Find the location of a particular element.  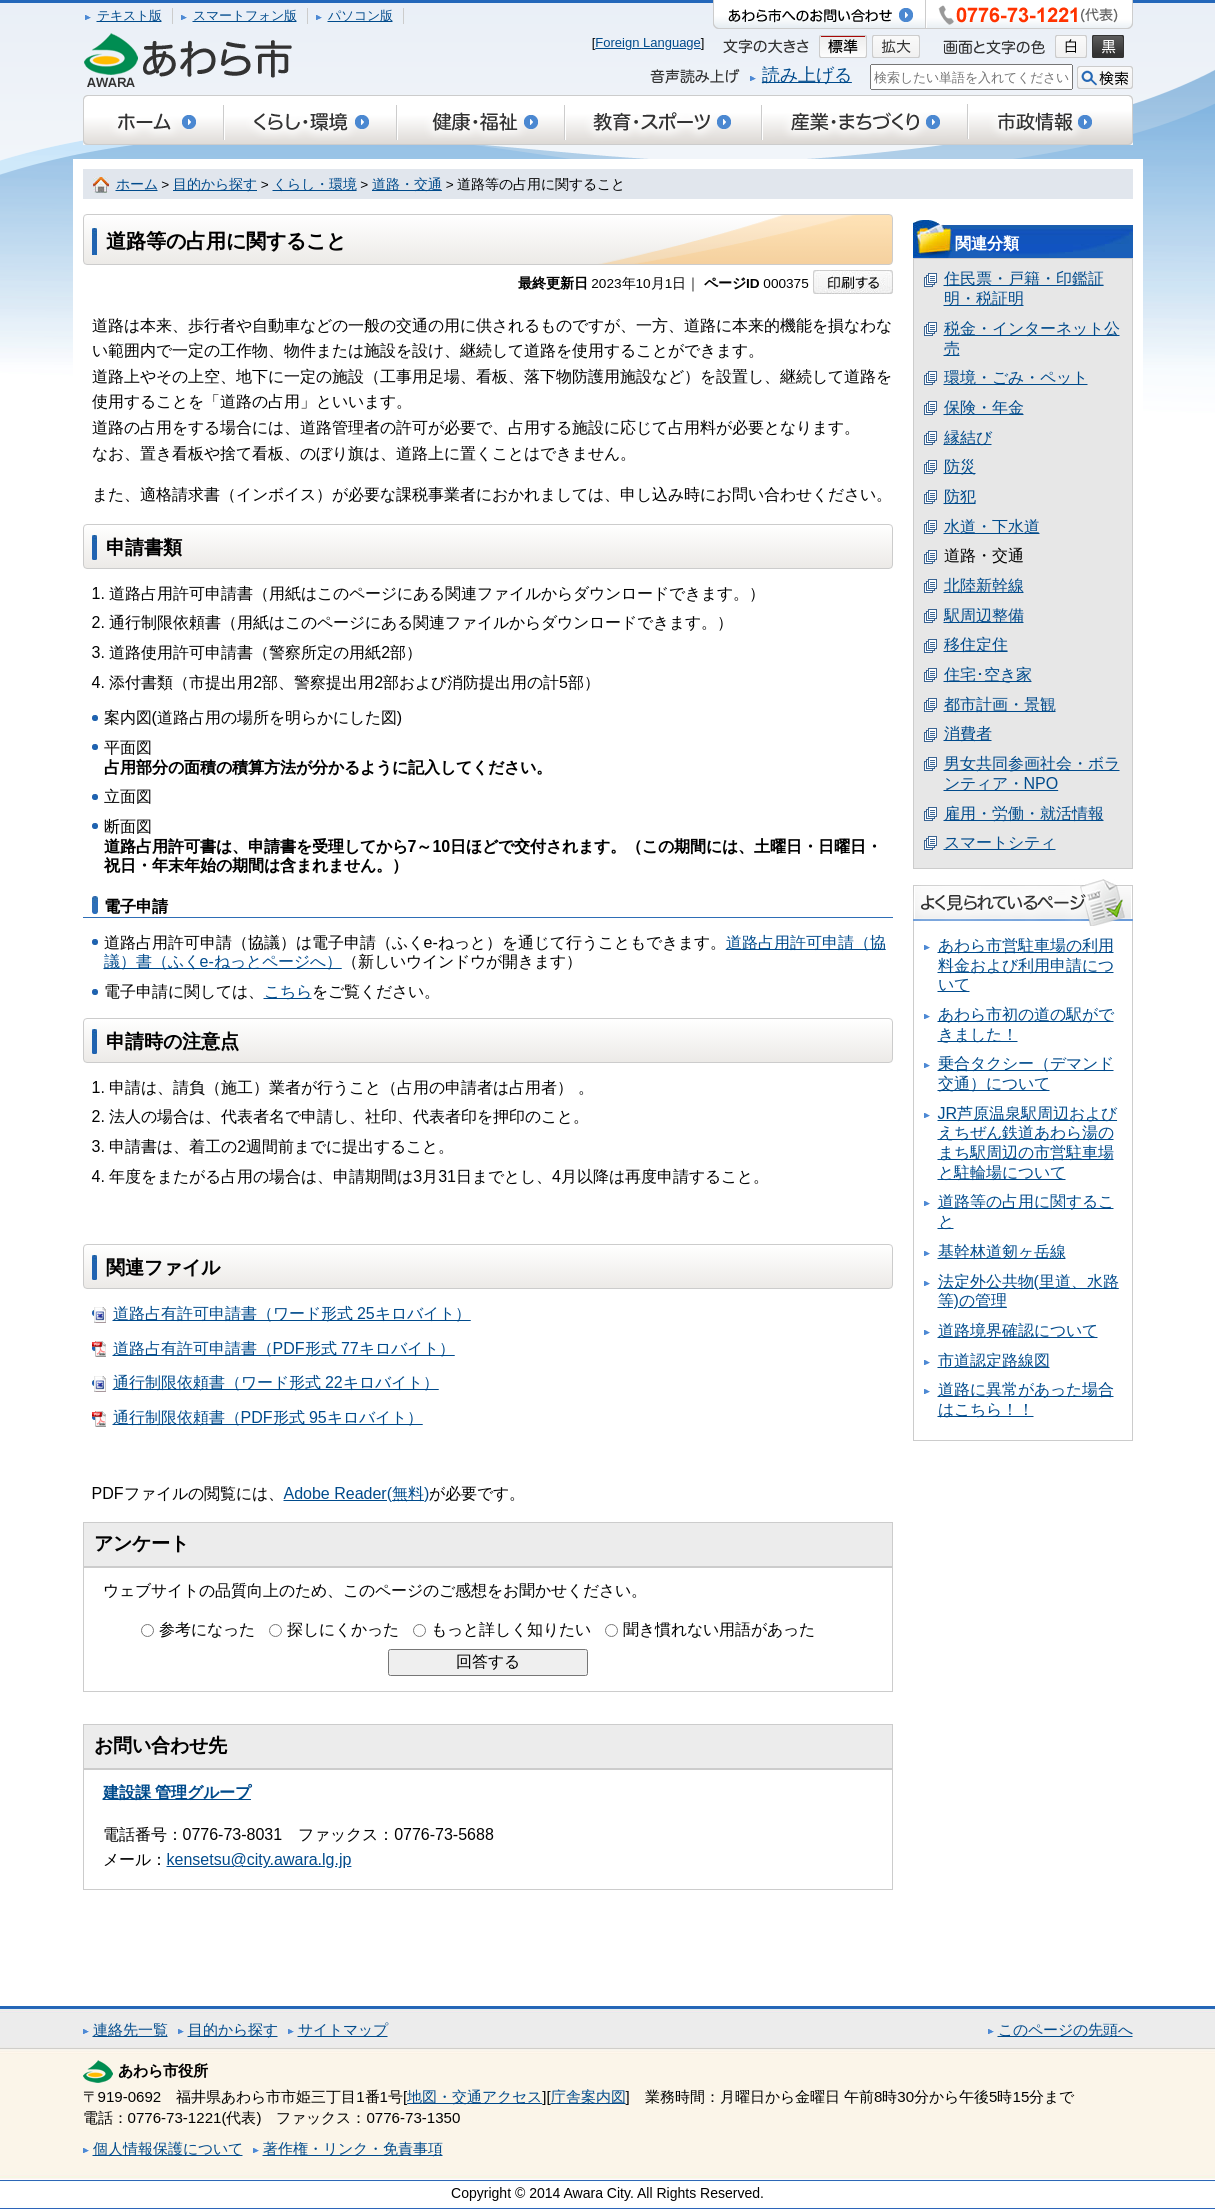

参考になった is located at coordinates (207, 1629).